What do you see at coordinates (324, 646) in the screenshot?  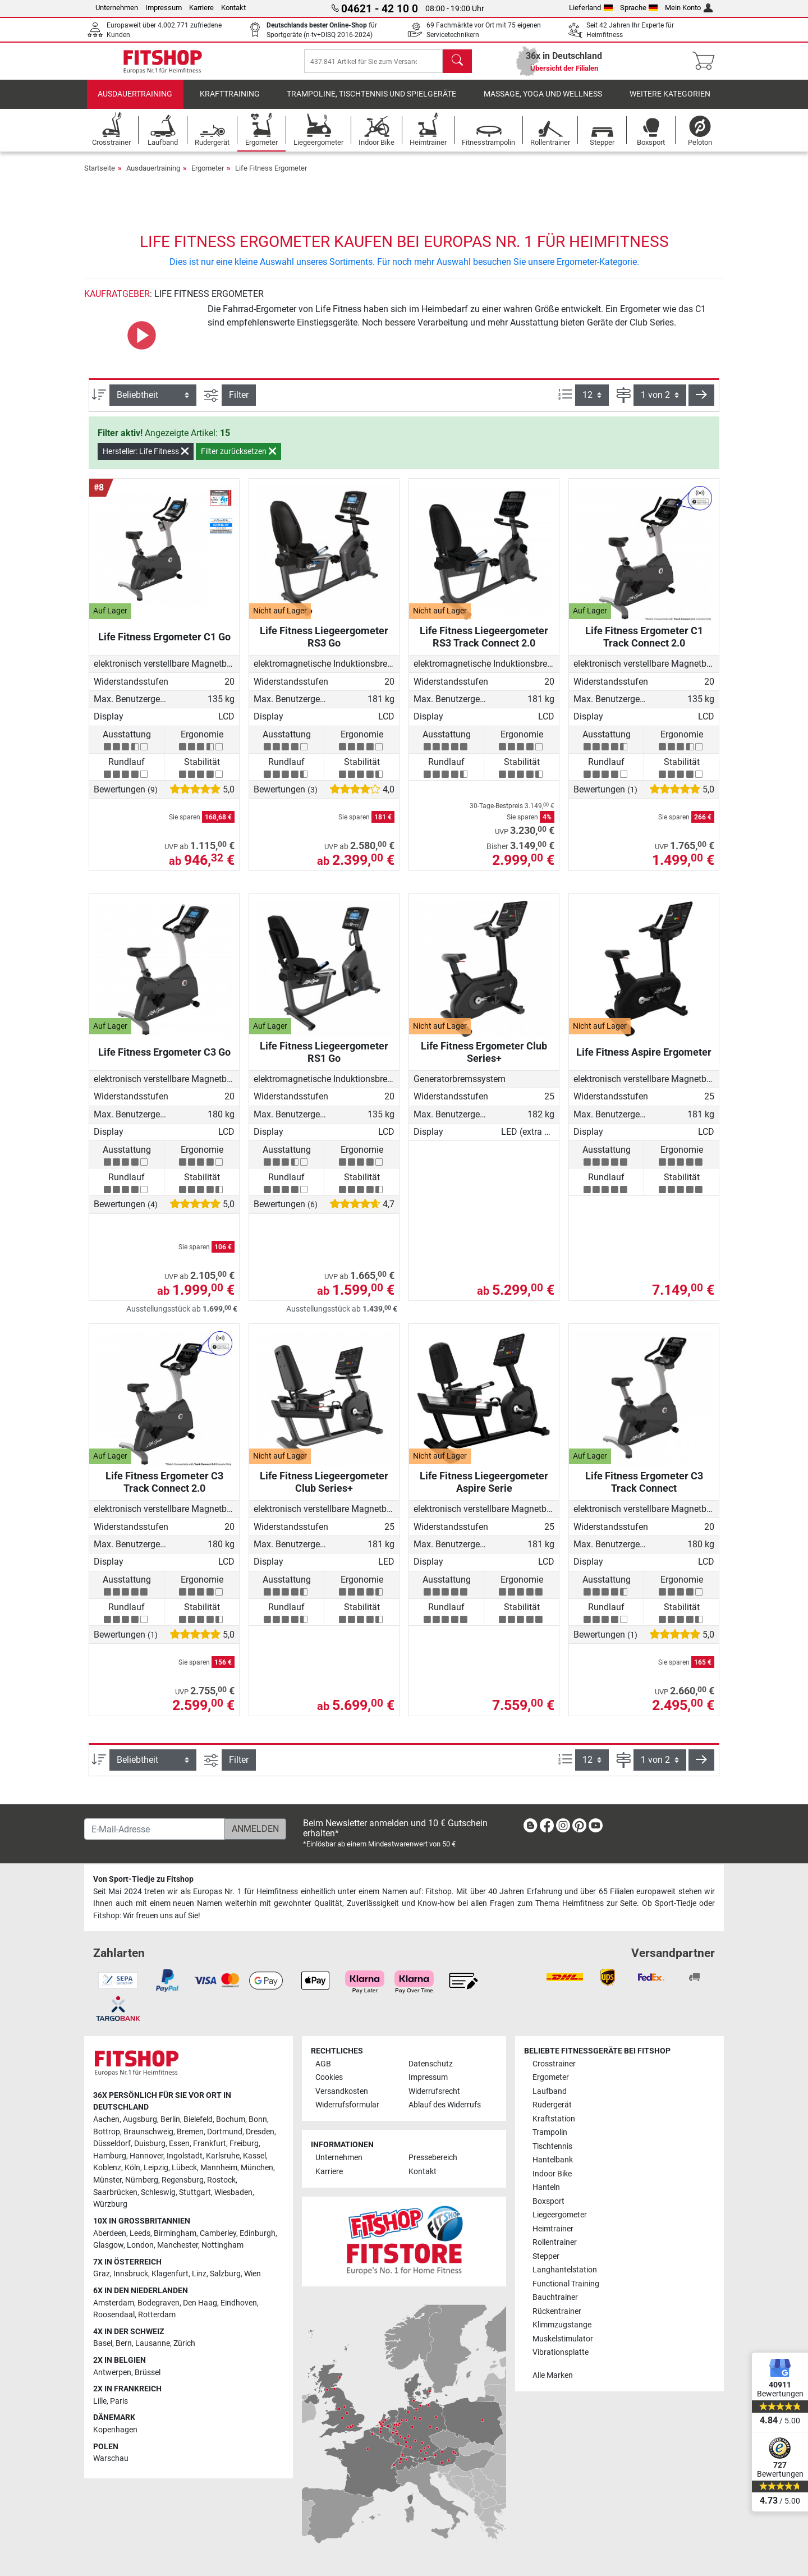 I see `Life Fitness Liegeergometer RS3 Go` at bounding box center [324, 646].